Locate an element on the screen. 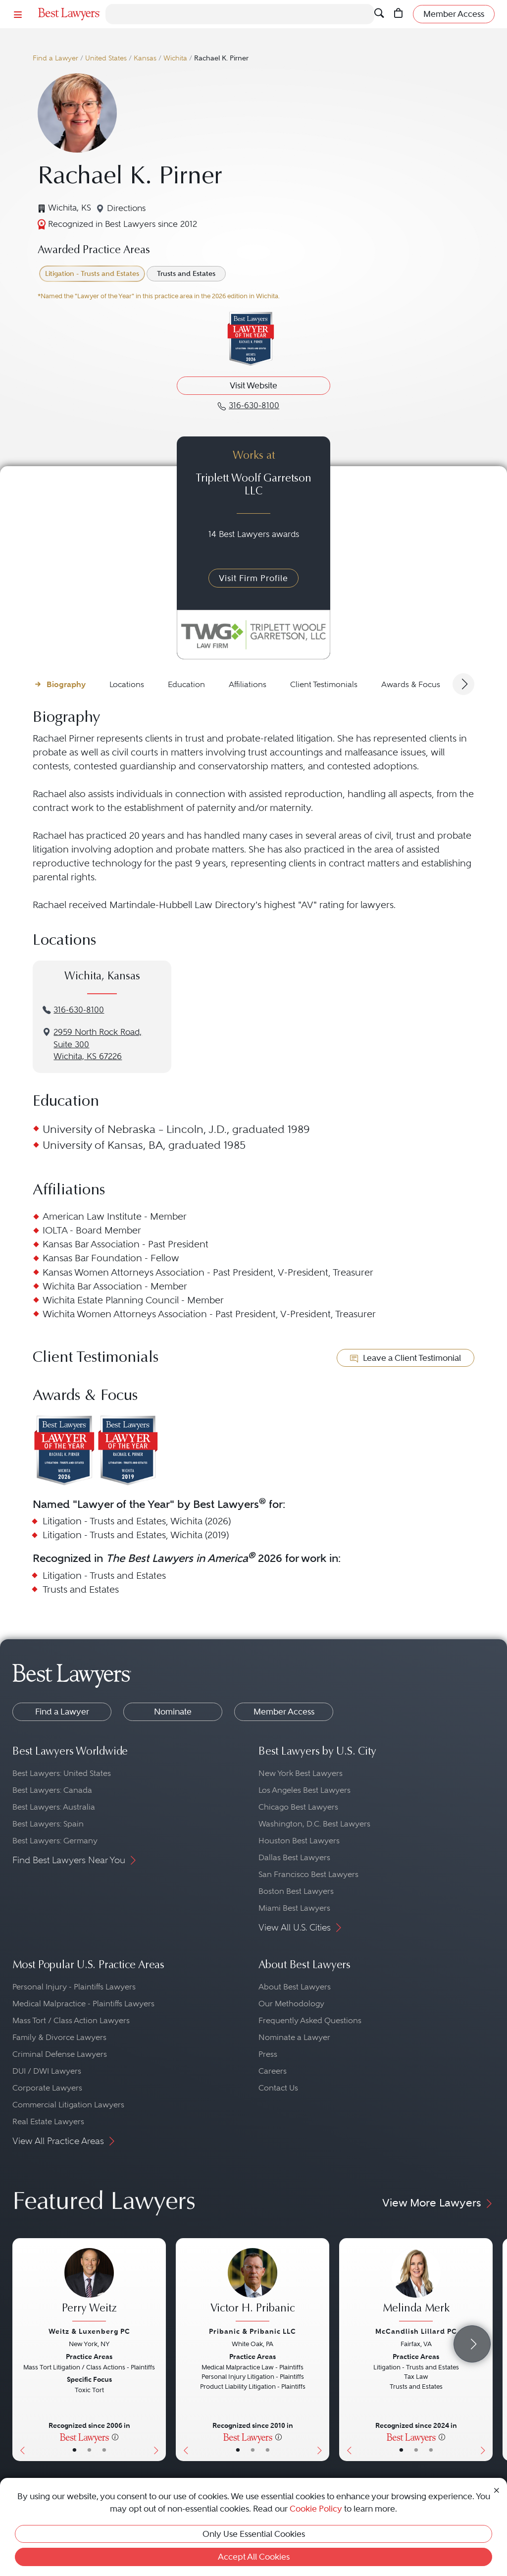 Image resolution: width=507 pixels, height=2576 pixels. Dallas Best Lawyers is located at coordinates (294, 1857).